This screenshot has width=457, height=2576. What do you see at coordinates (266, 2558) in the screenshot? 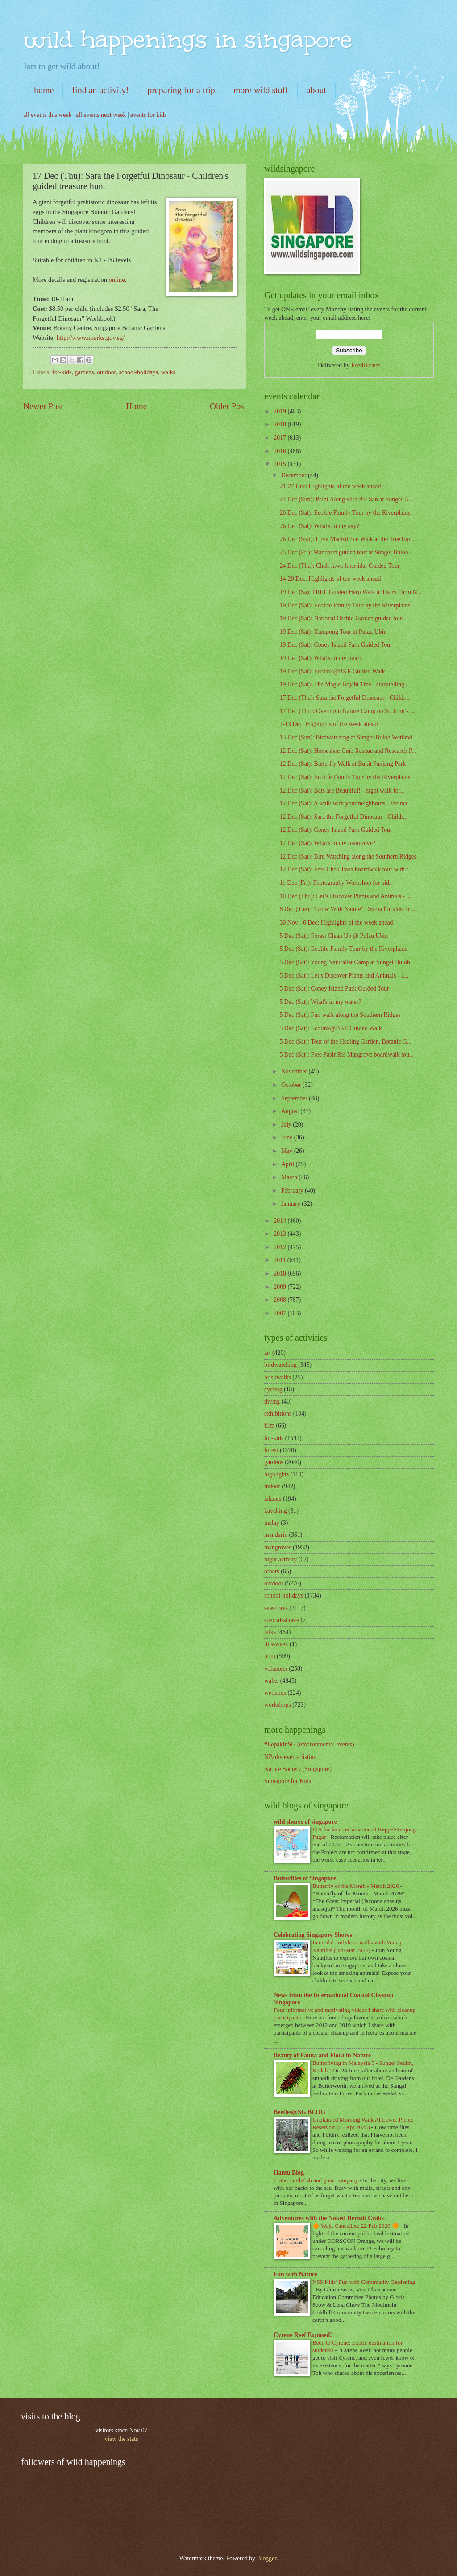
I see `Blogger` at bounding box center [266, 2558].